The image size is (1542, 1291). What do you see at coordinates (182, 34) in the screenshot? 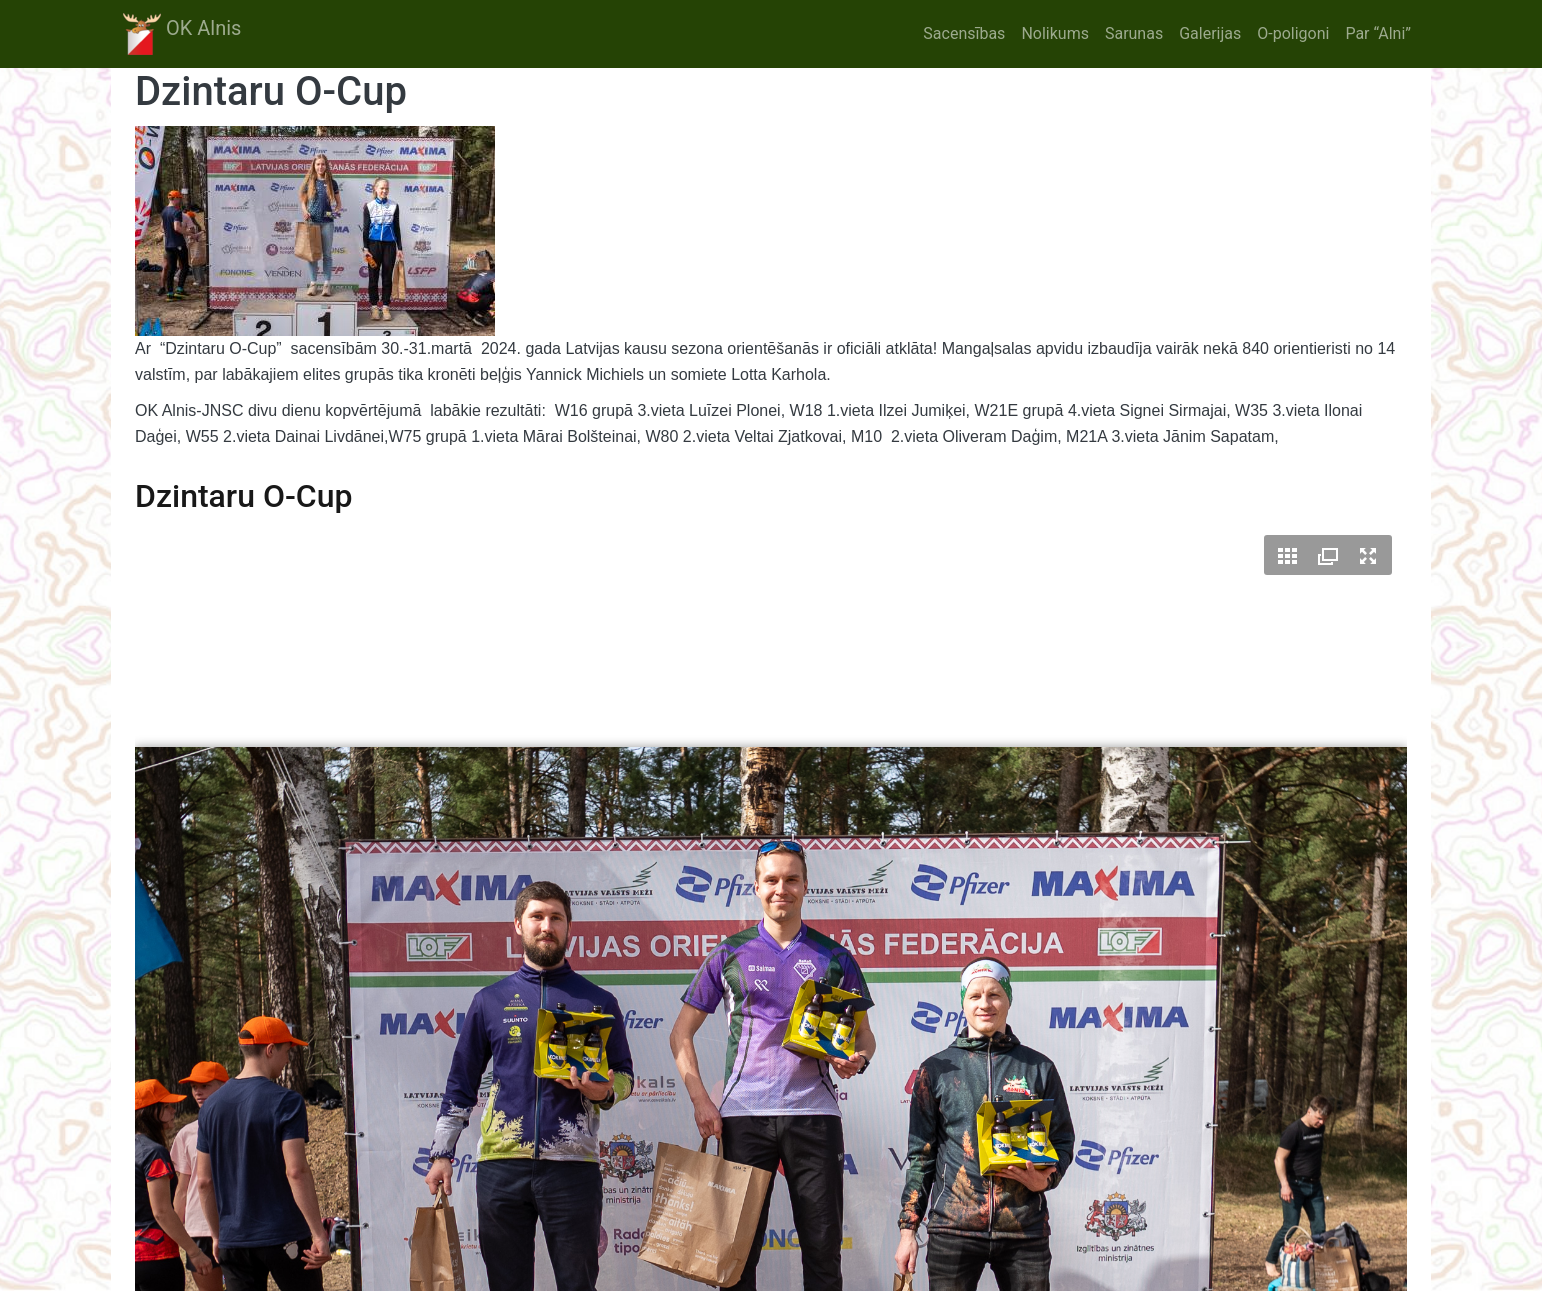
I see `OK Alnis` at bounding box center [182, 34].